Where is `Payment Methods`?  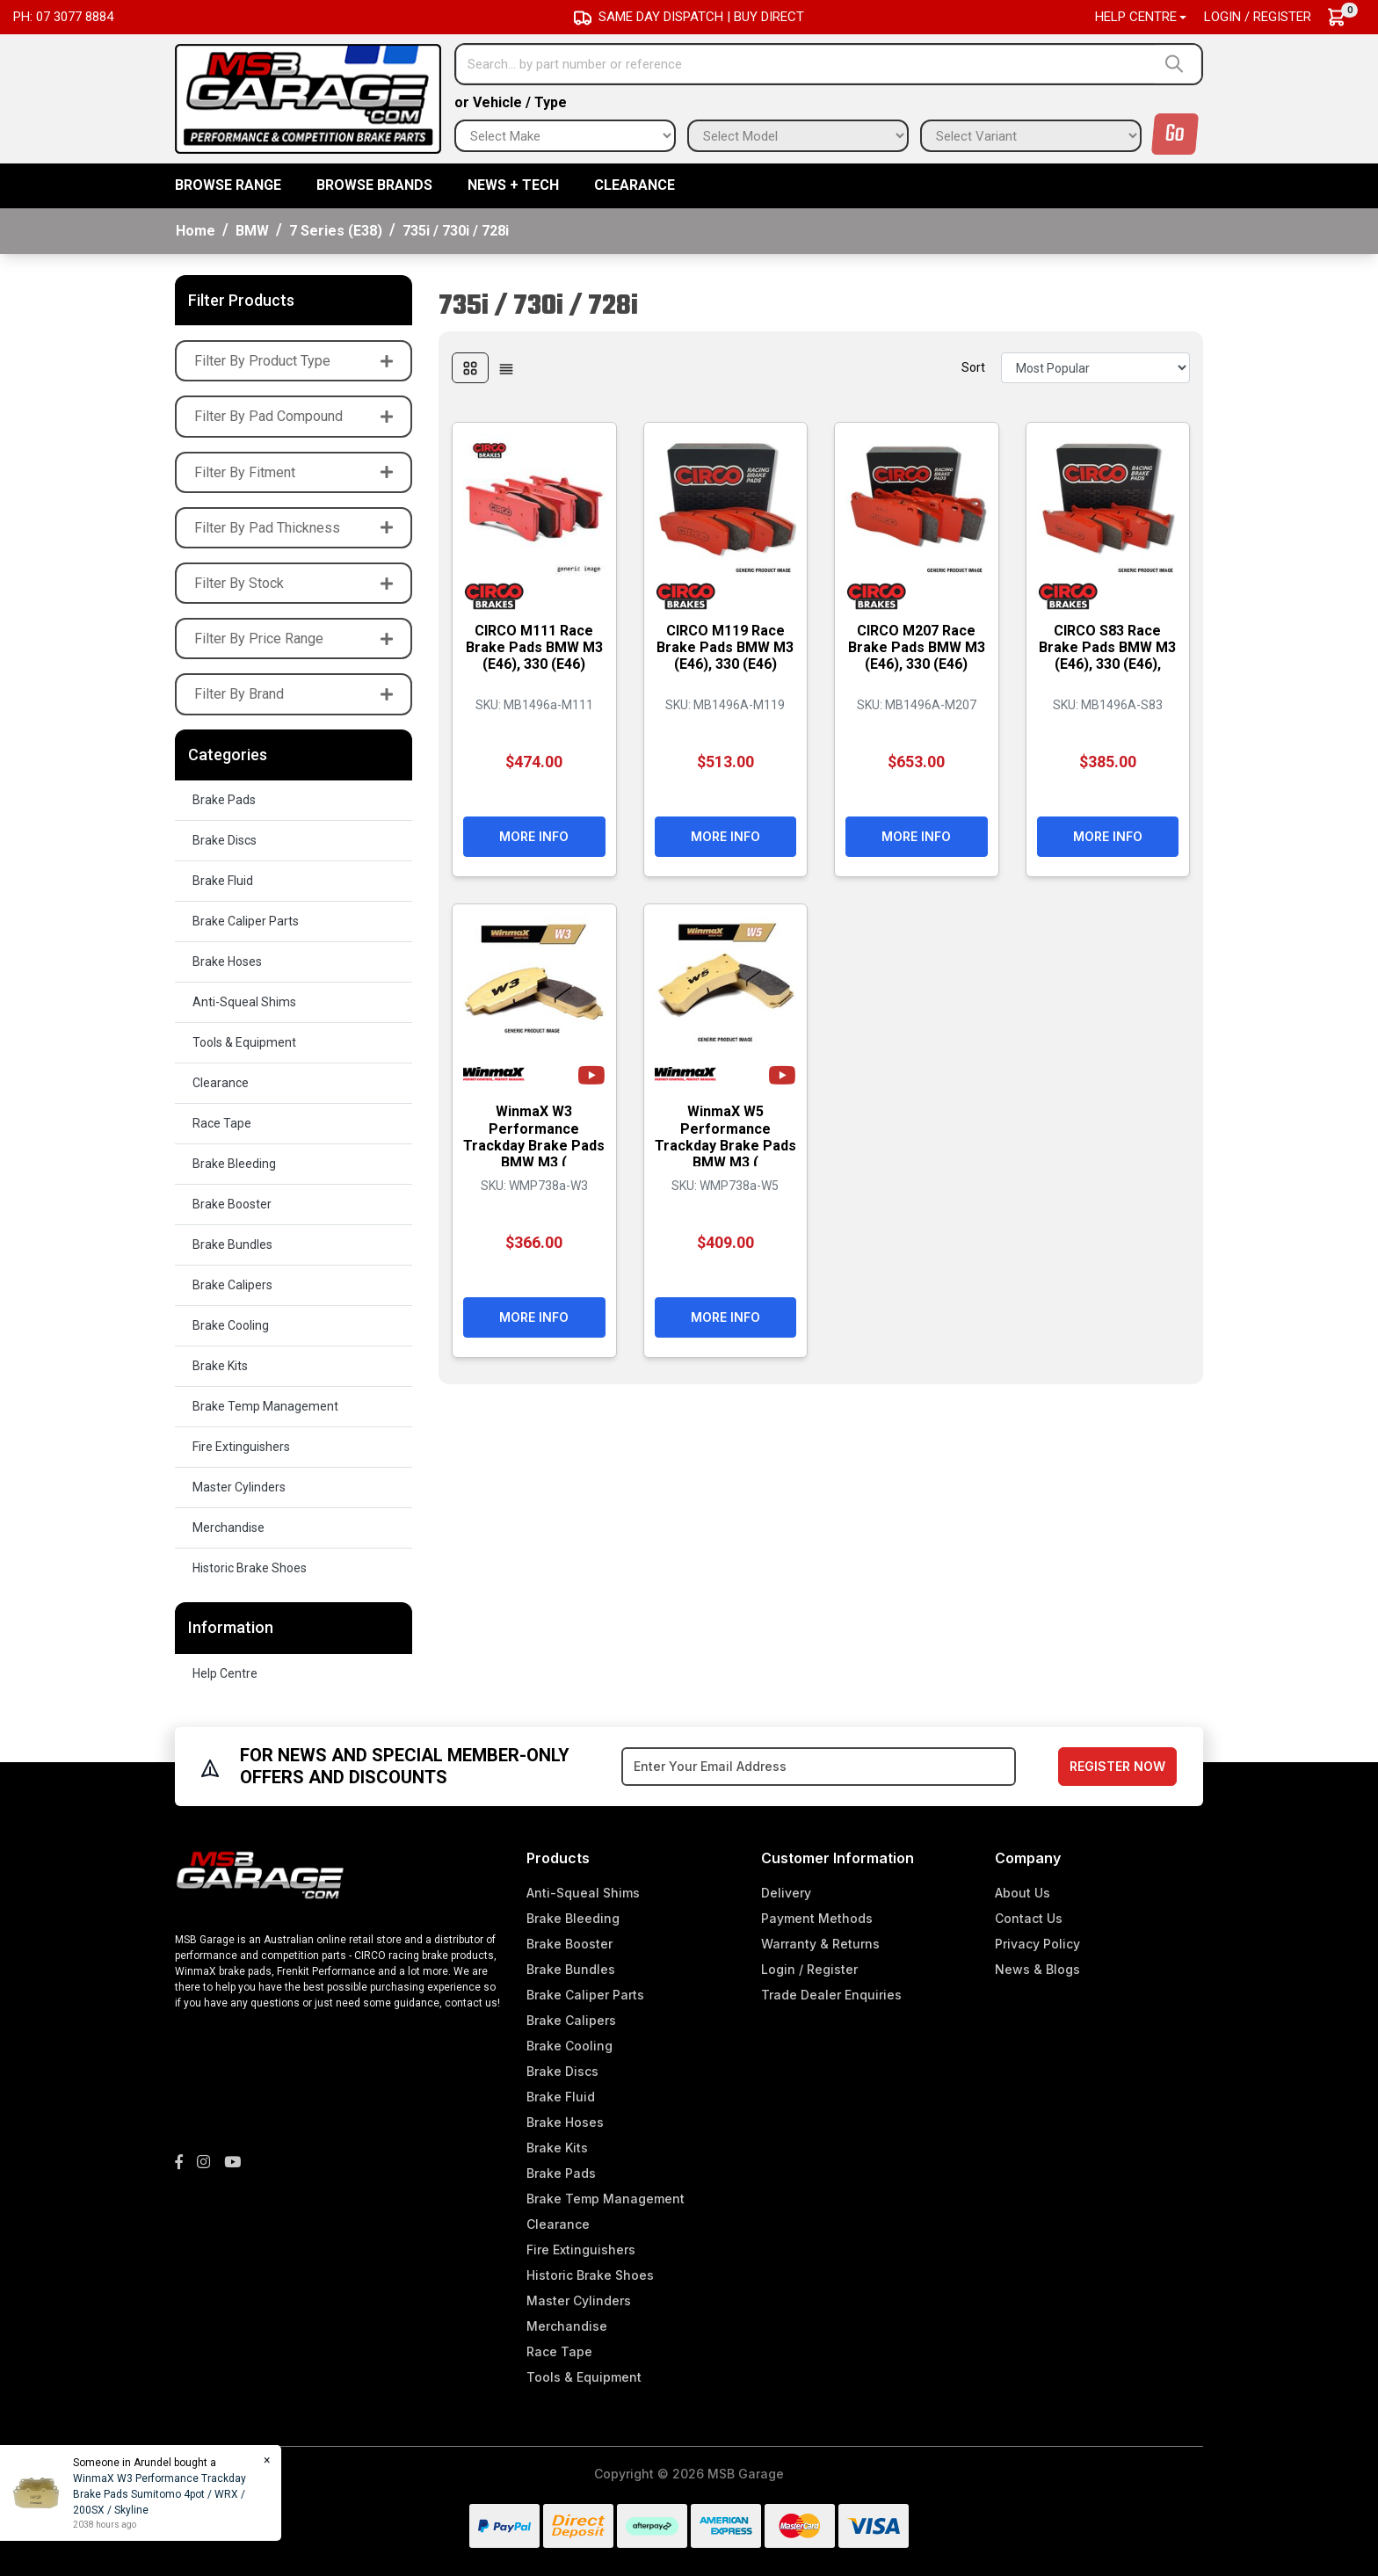 Payment Methods is located at coordinates (817, 1918).